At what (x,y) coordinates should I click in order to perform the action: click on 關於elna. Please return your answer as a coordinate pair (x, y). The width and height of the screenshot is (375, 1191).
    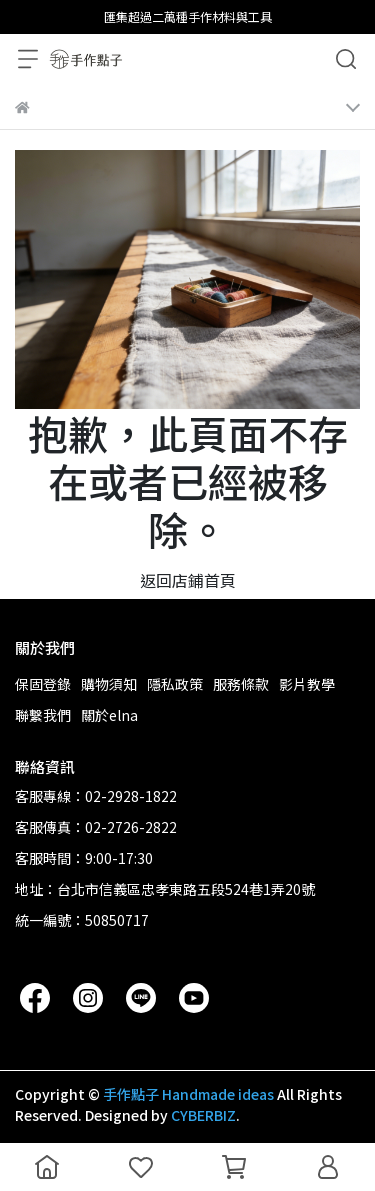
    Looking at the image, I should click on (109, 715).